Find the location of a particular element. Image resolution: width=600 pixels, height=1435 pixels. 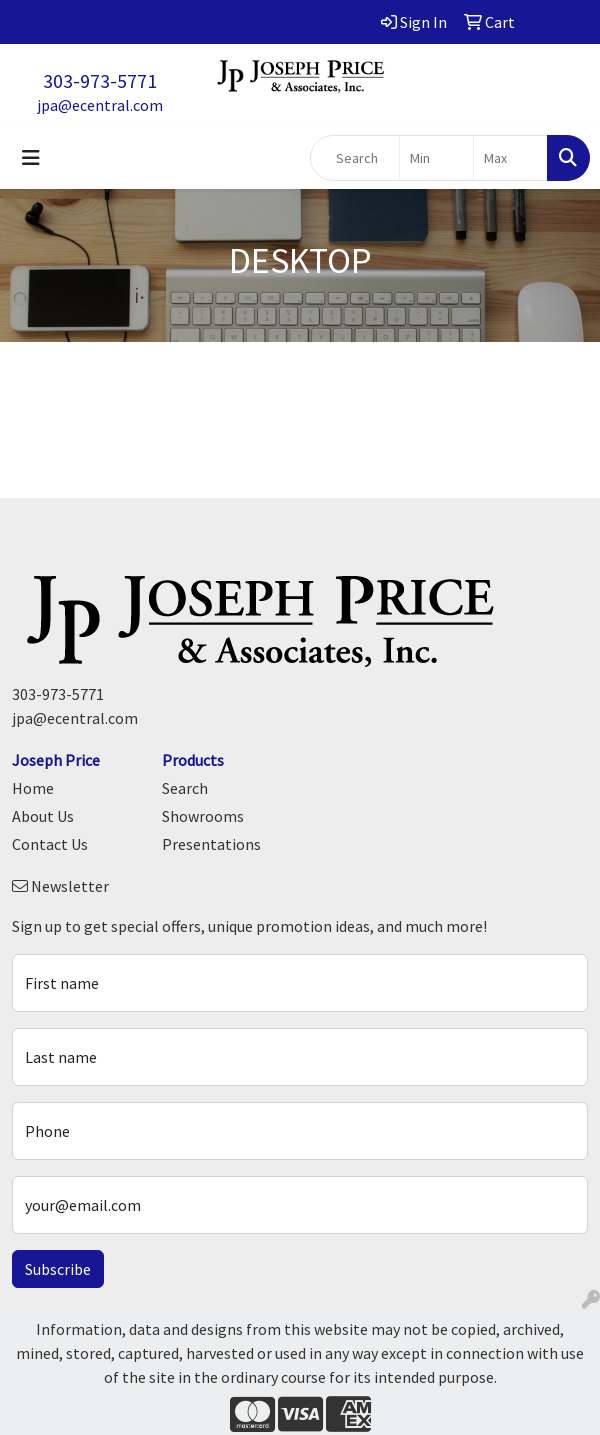

About Us is located at coordinates (43, 816).